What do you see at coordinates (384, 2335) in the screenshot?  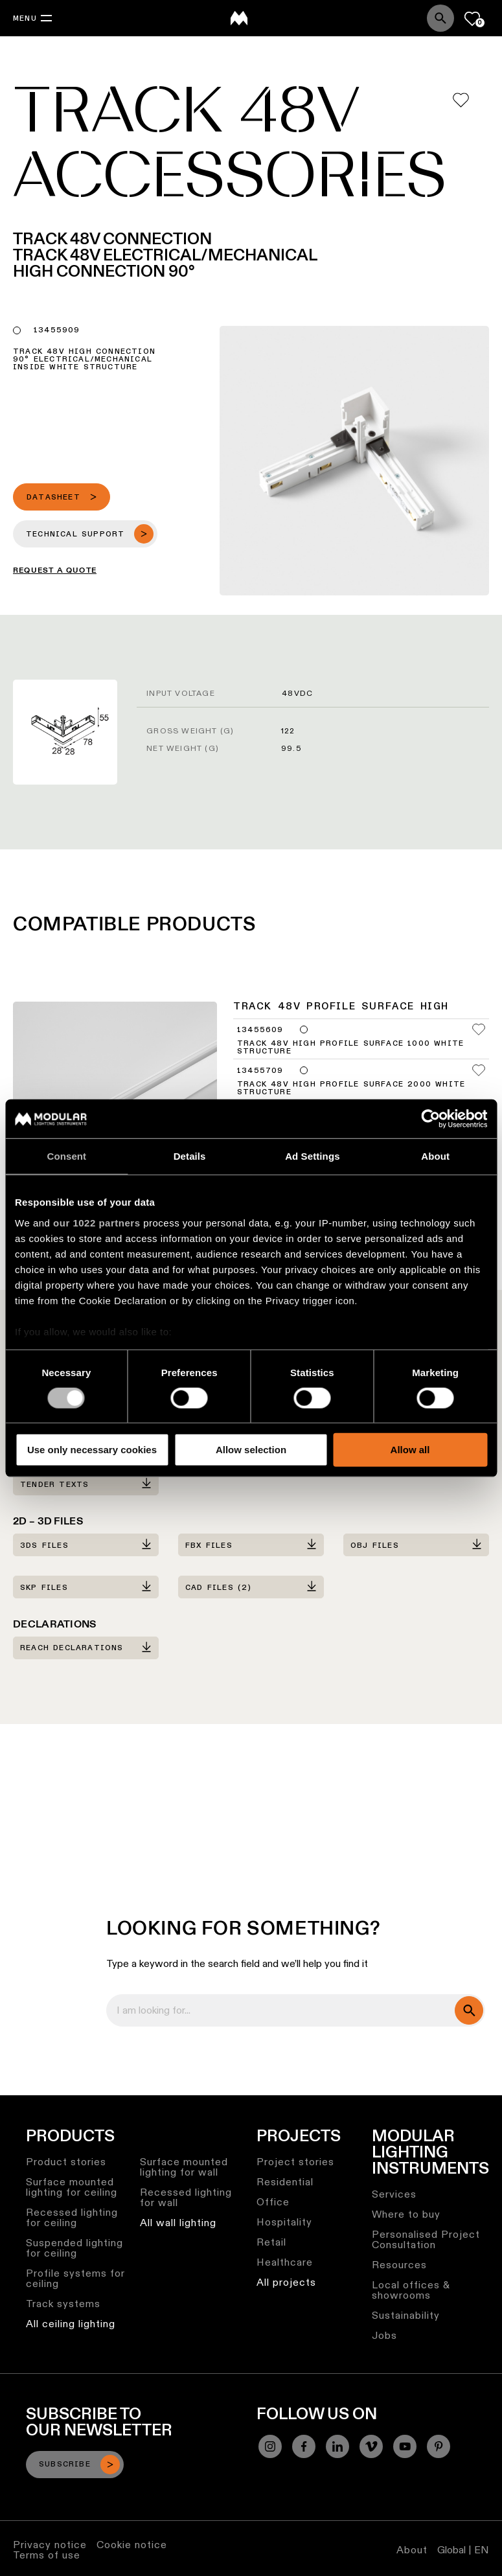 I see `Jobs` at bounding box center [384, 2335].